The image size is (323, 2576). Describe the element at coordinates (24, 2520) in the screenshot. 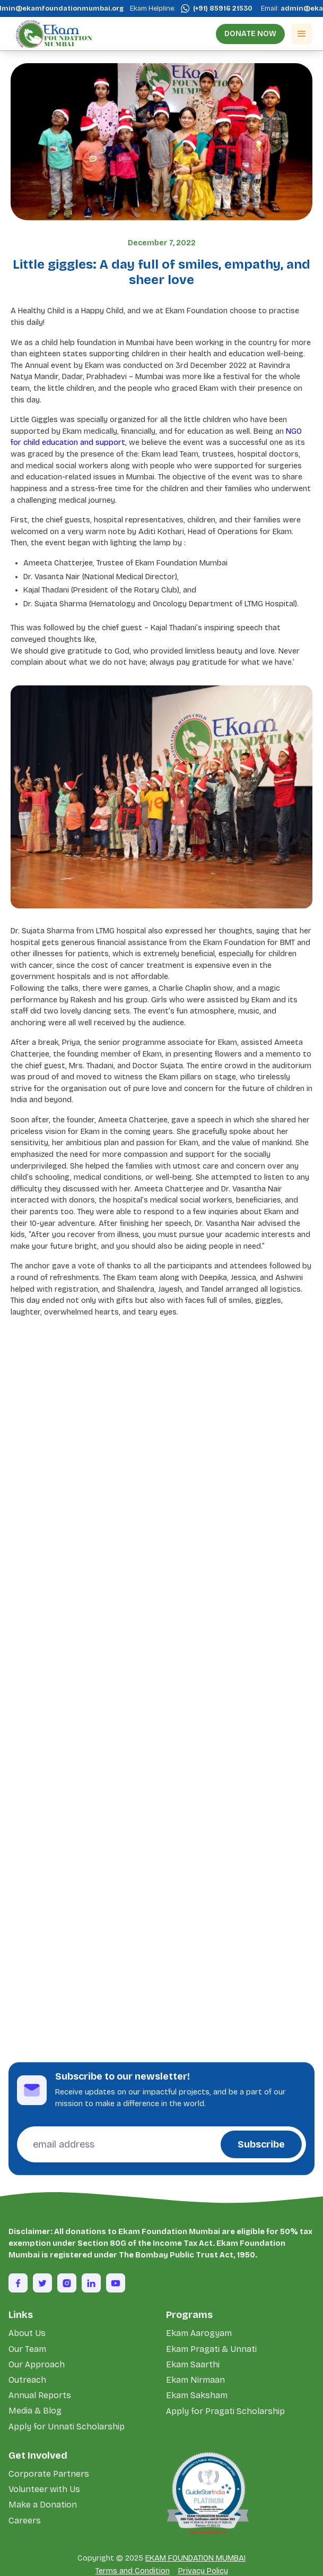

I see `Careers` at that location.